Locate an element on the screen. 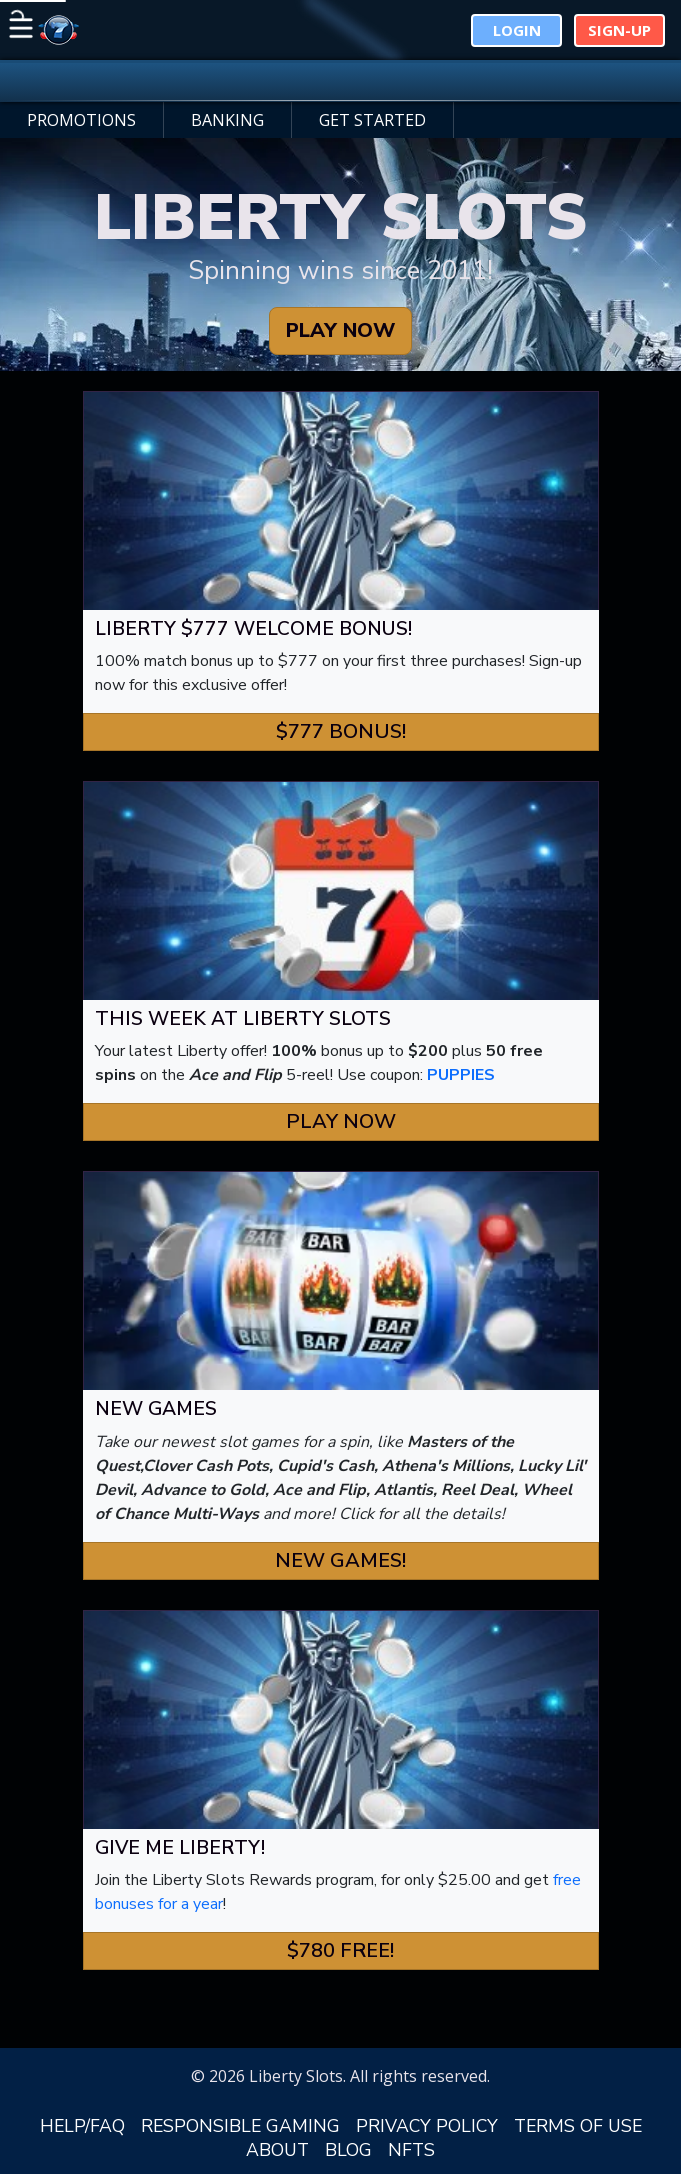 This screenshot has width=681, height=2174. $777 Bonus! [button] is located at coordinates (341, 731).